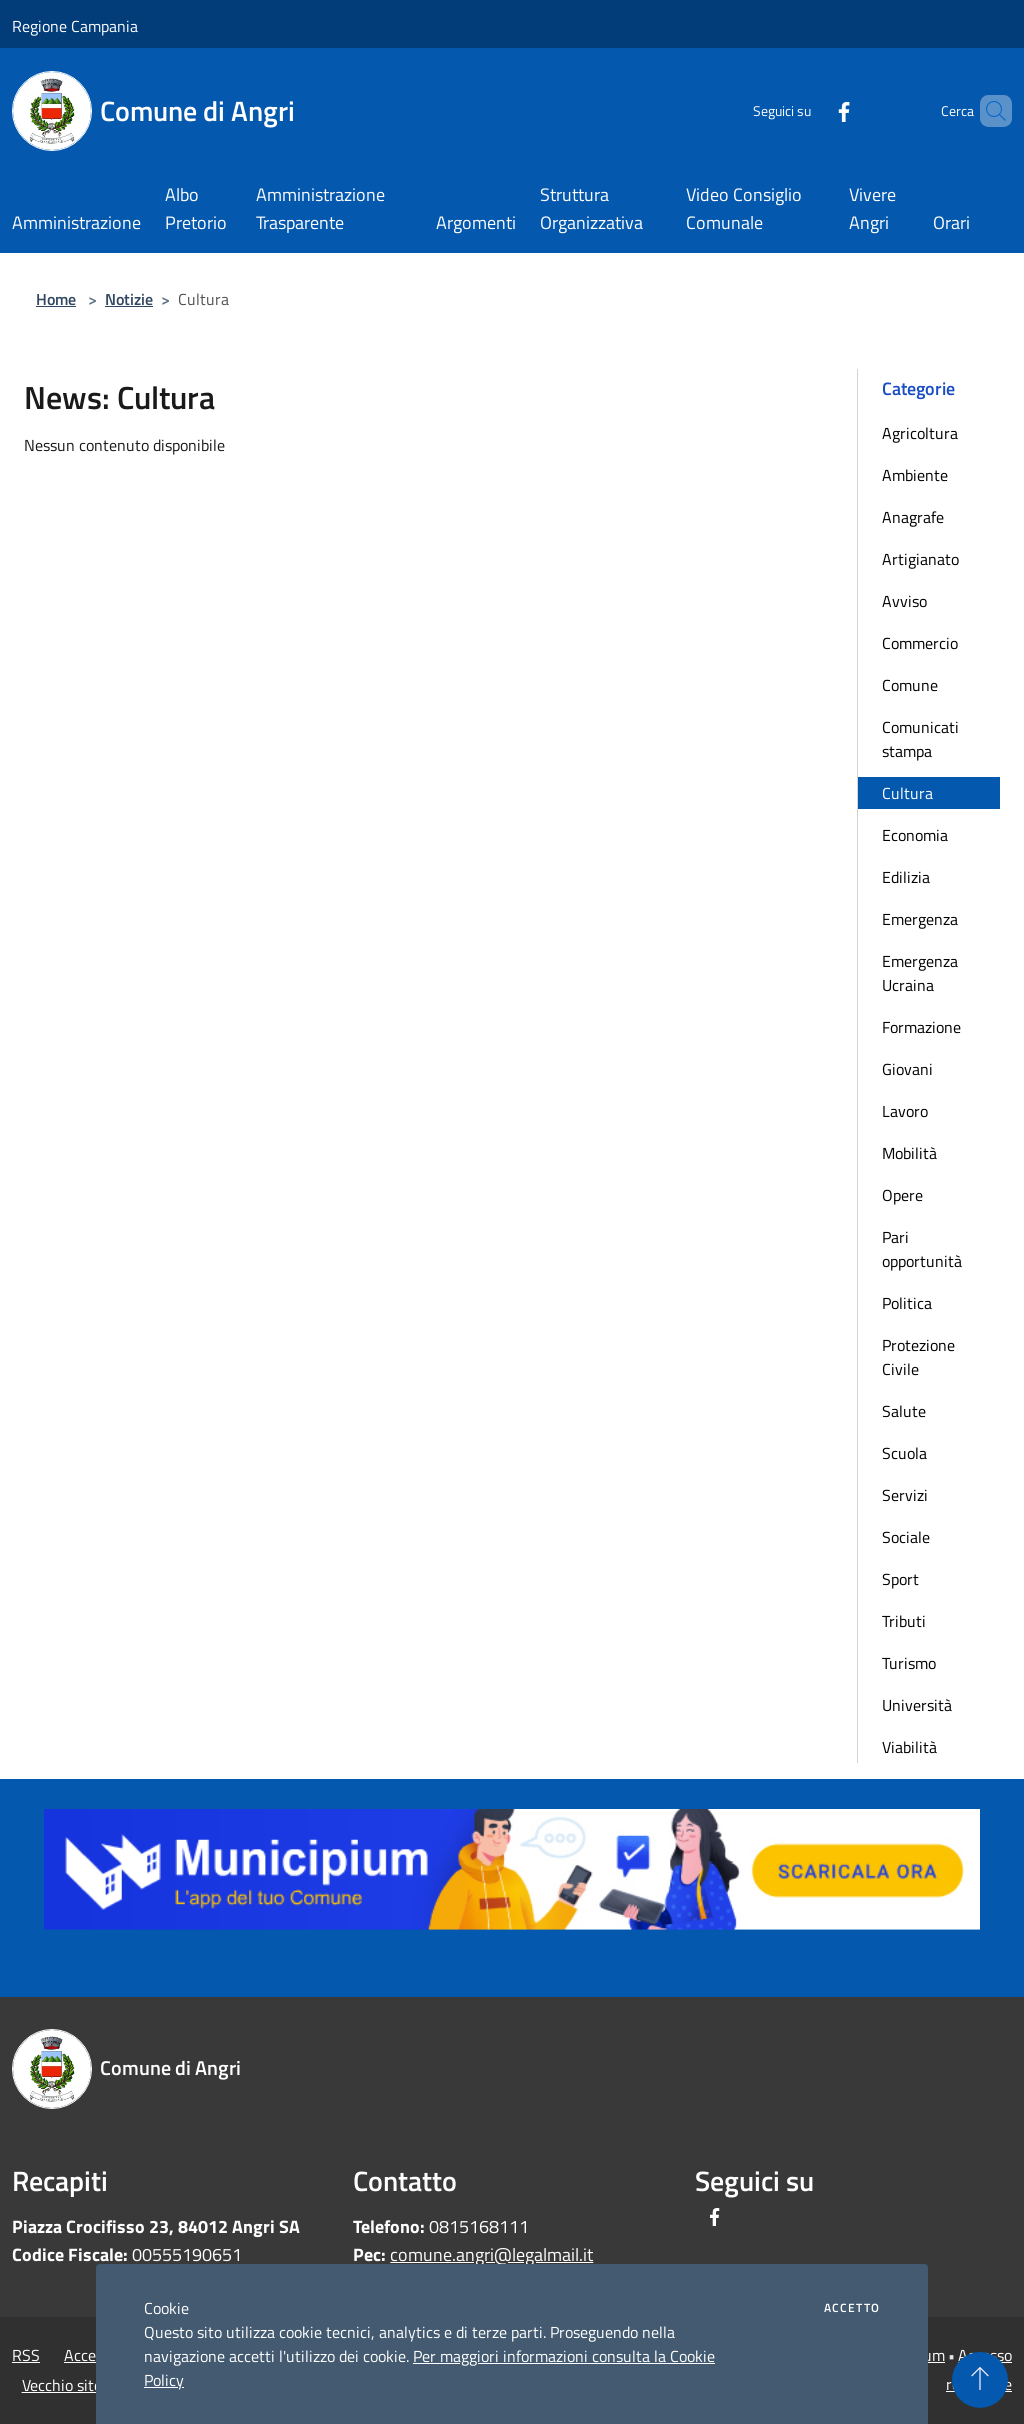 This screenshot has height=2424, width=1024. What do you see at coordinates (852, 2308) in the screenshot?
I see `Accetto` at bounding box center [852, 2308].